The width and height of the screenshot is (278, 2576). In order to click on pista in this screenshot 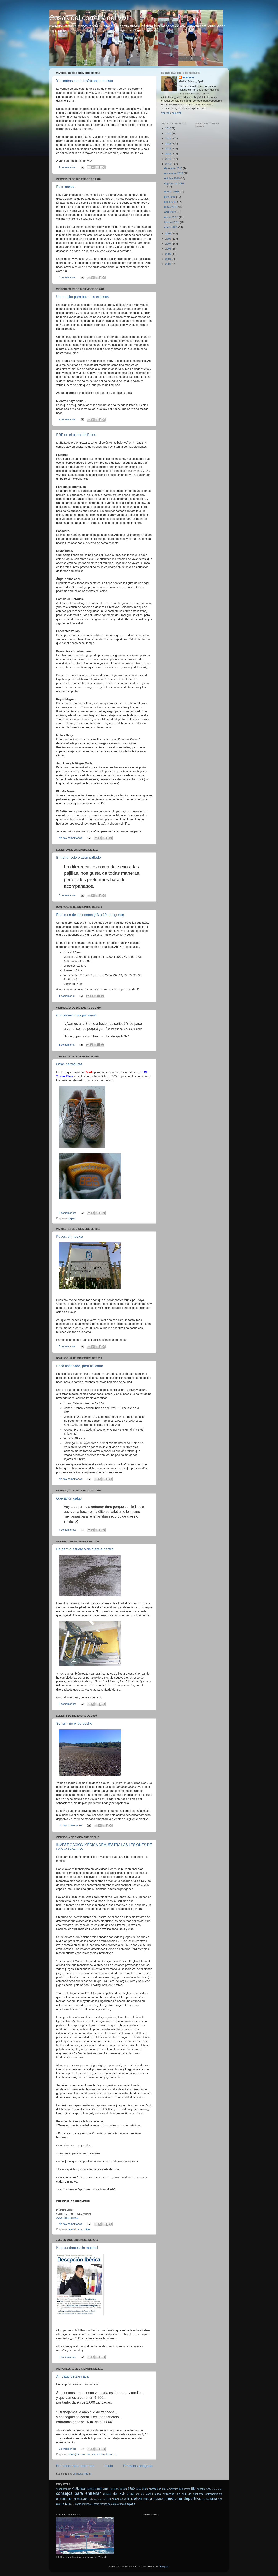, I will do `click(213, 2498)`.